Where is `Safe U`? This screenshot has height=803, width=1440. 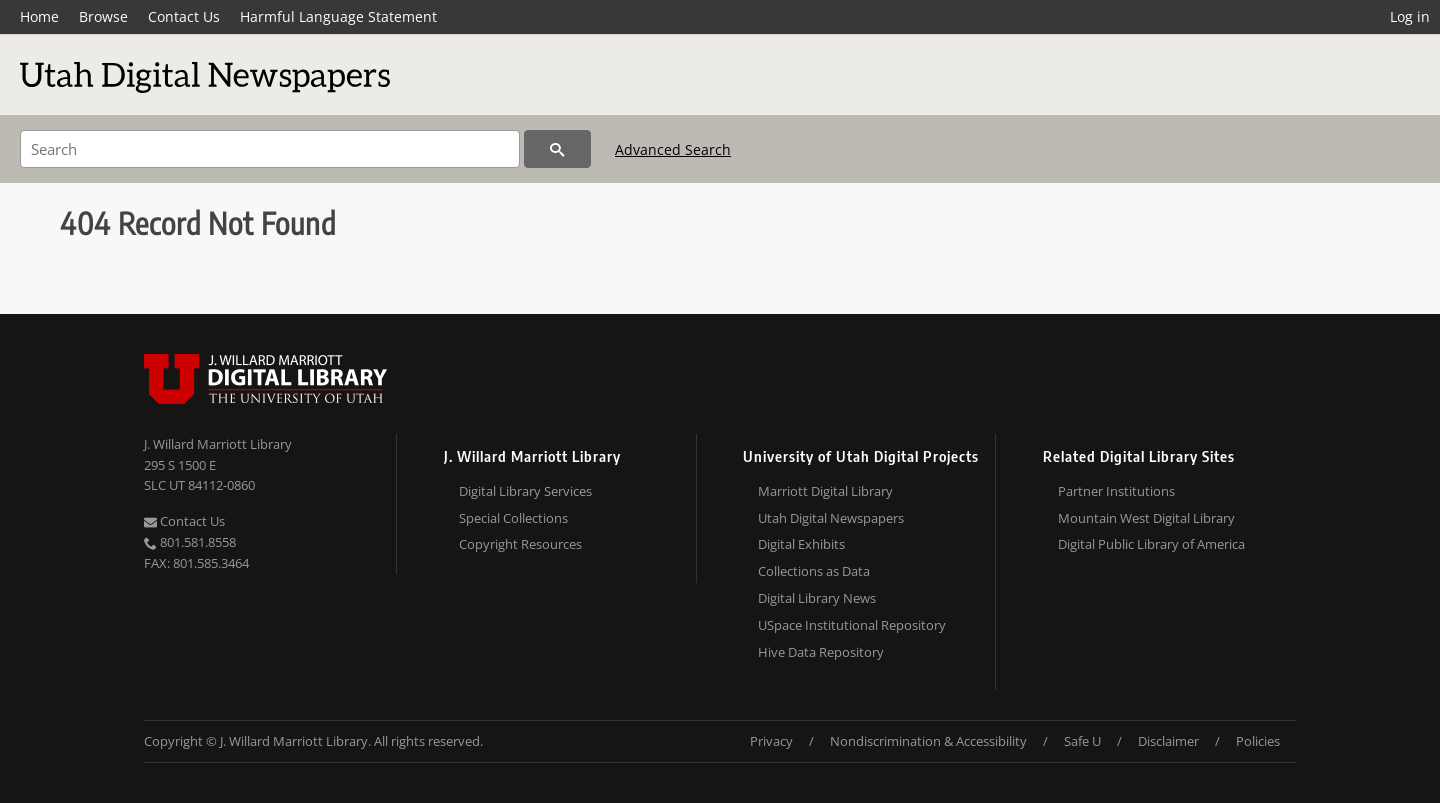 Safe U is located at coordinates (1082, 741).